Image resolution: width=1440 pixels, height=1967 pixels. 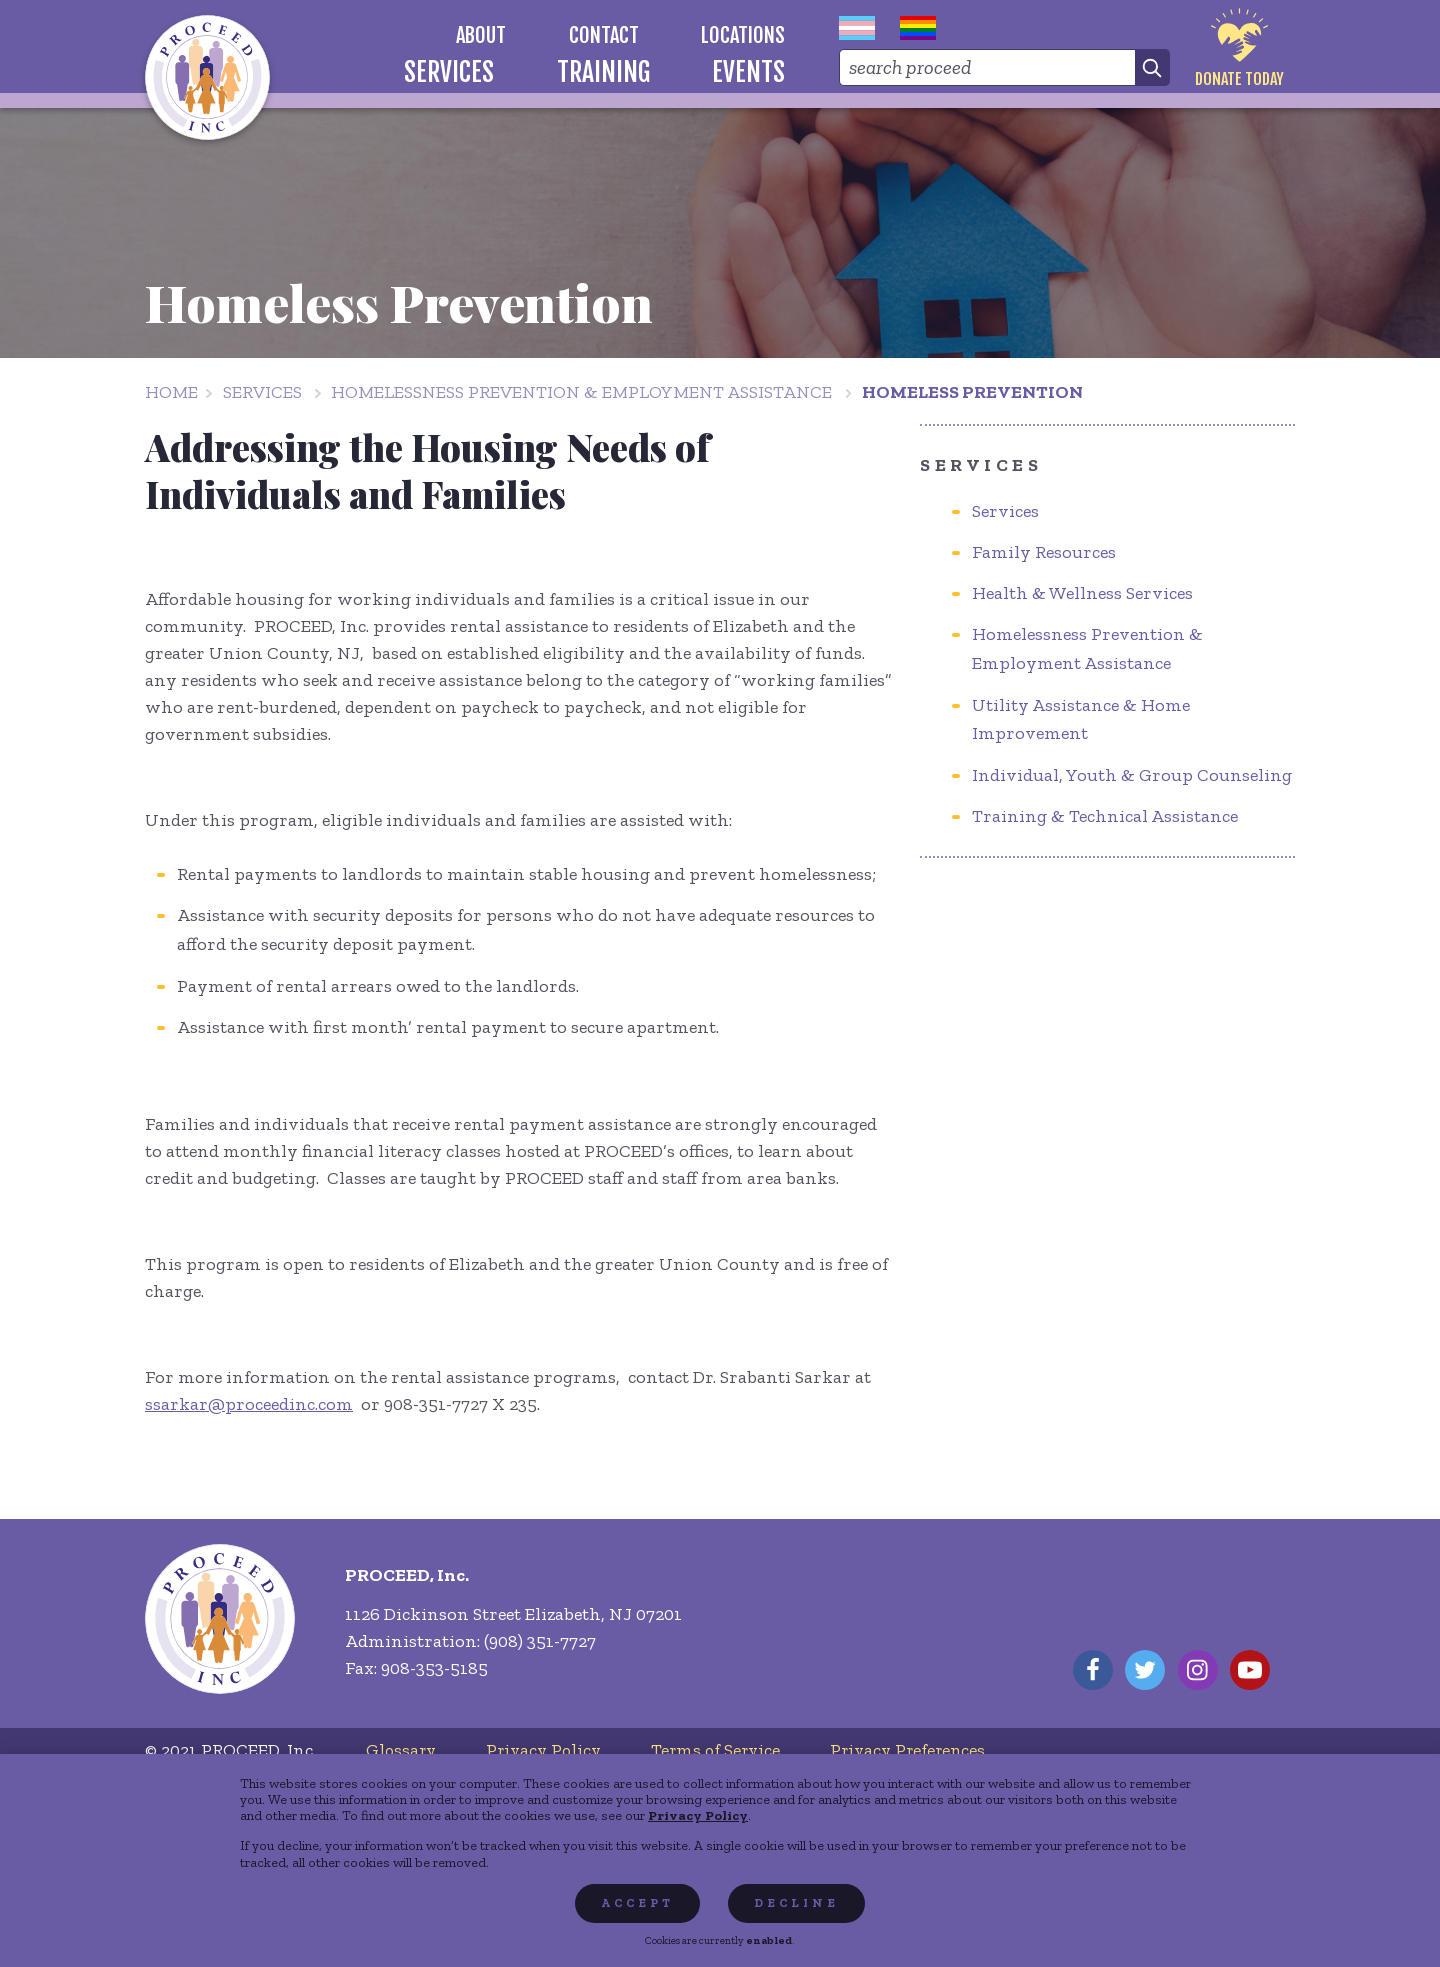 I want to click on Accept, so click(x=637, y=1903).